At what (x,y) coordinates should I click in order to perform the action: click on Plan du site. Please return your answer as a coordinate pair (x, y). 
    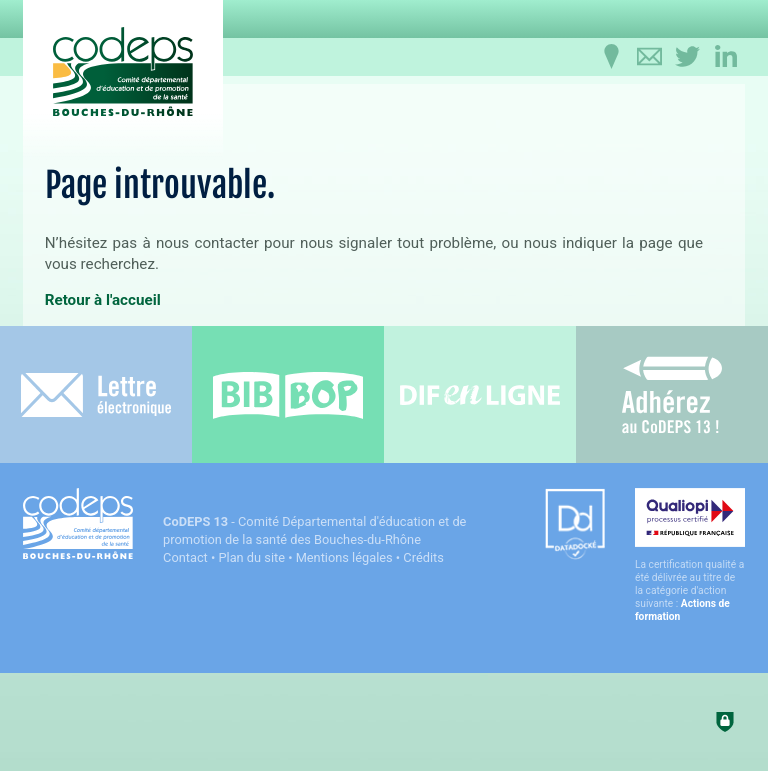
    Looking at the image, I should click on (251, 557).